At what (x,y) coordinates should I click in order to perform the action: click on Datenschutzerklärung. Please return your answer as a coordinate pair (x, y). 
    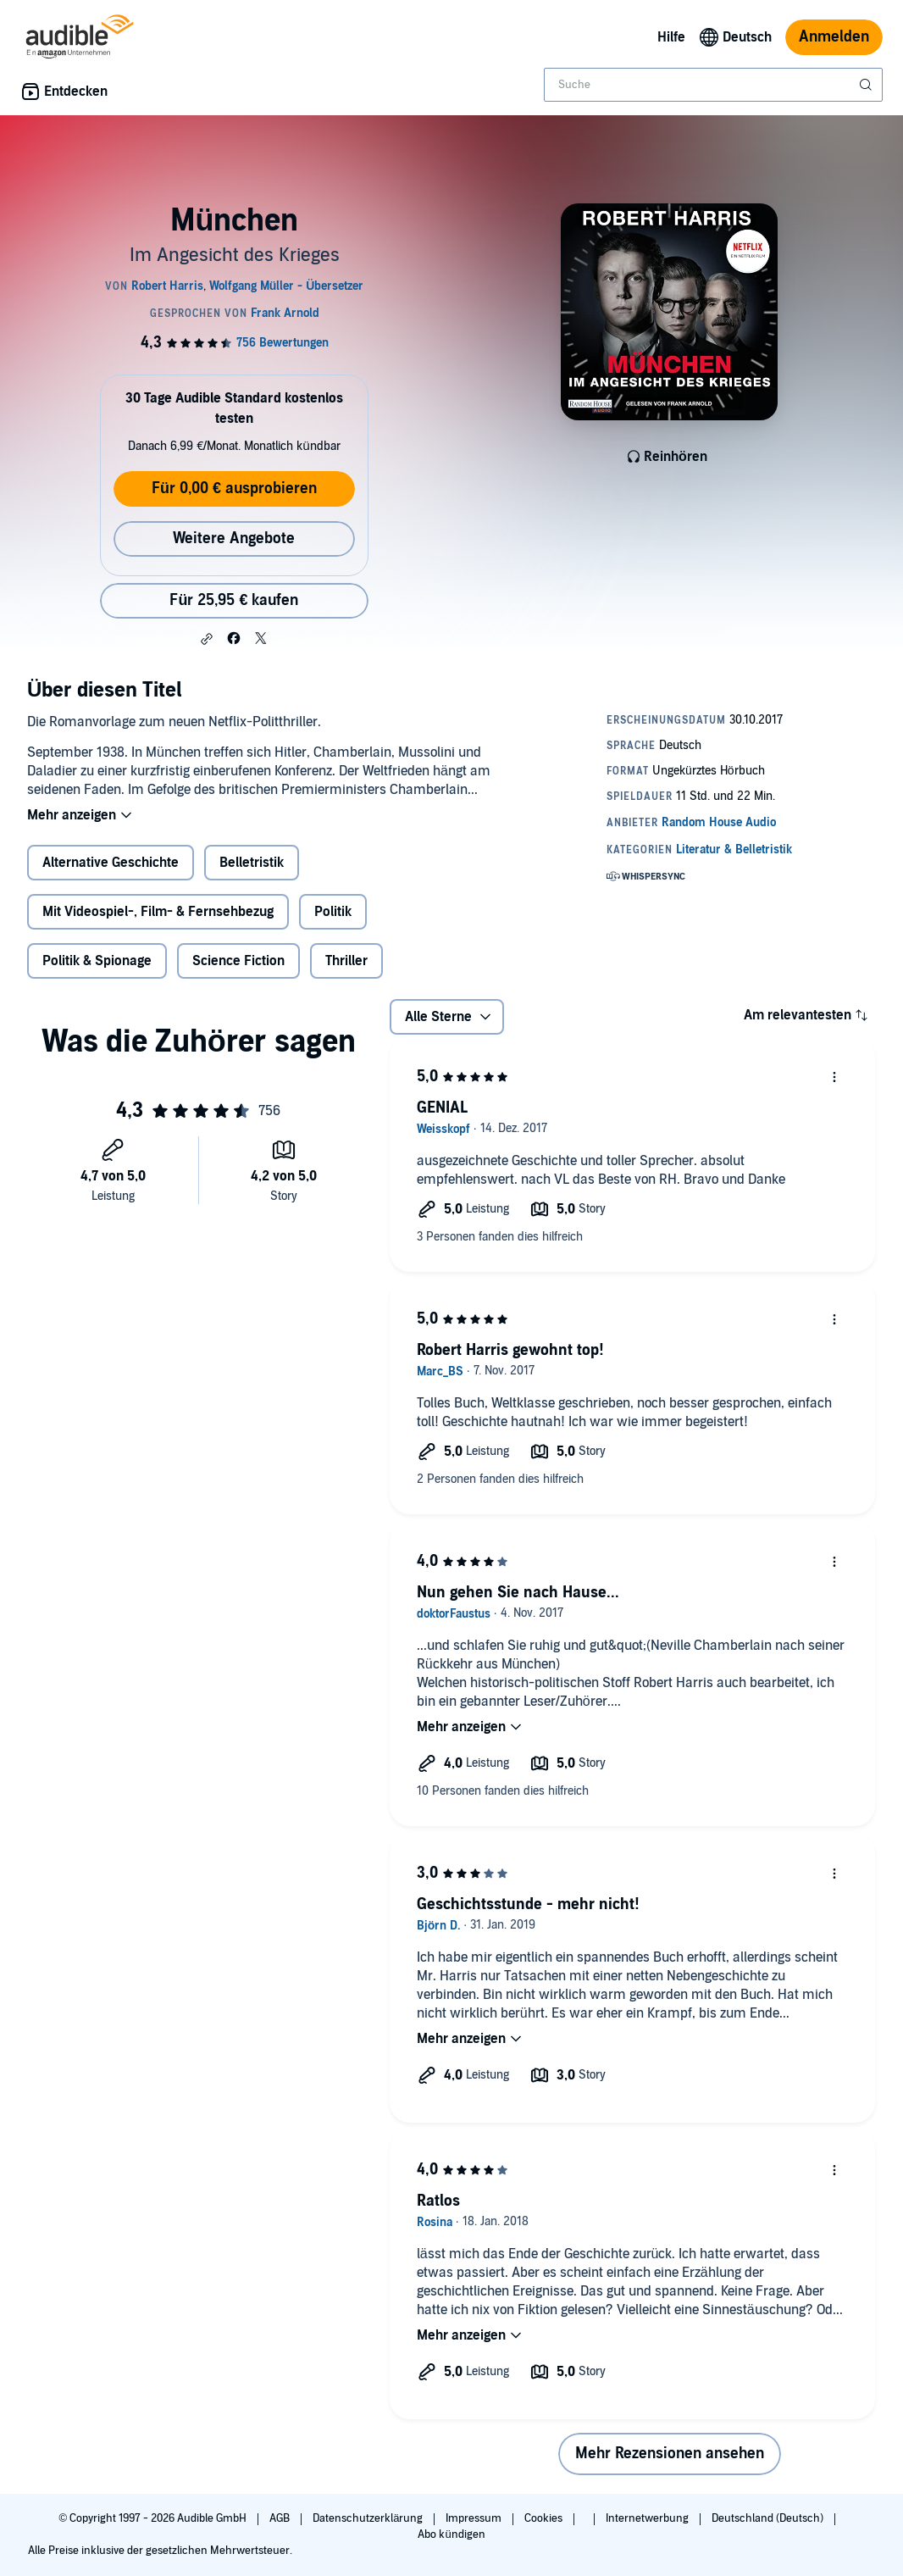
    Looking at the image, I should click on (369, 2518).